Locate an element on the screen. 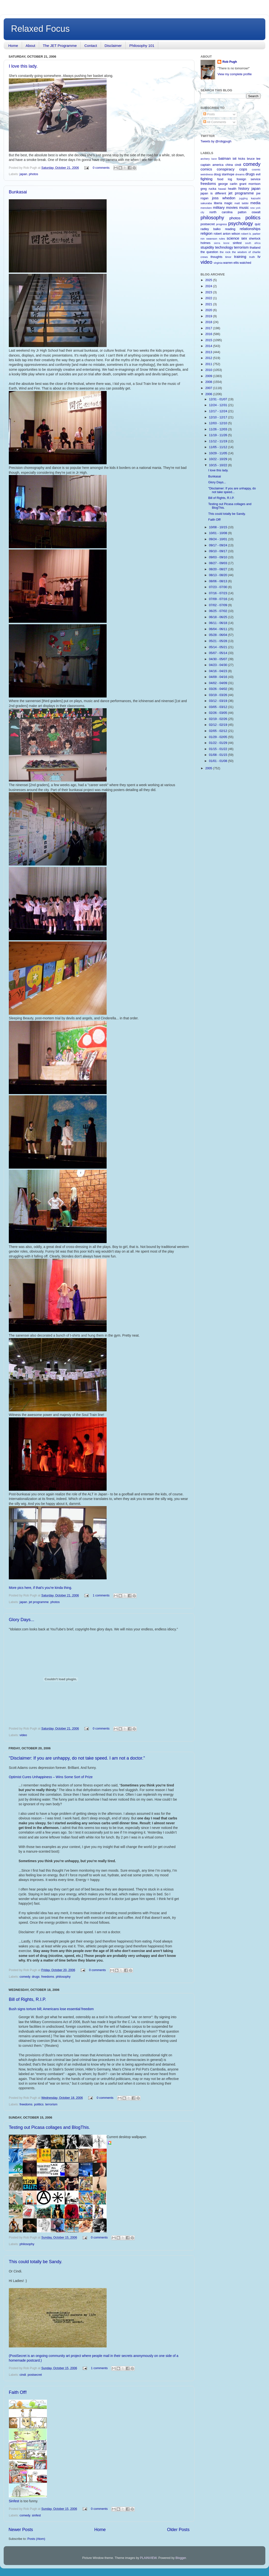  2023 is located at coordinates (209, 292).